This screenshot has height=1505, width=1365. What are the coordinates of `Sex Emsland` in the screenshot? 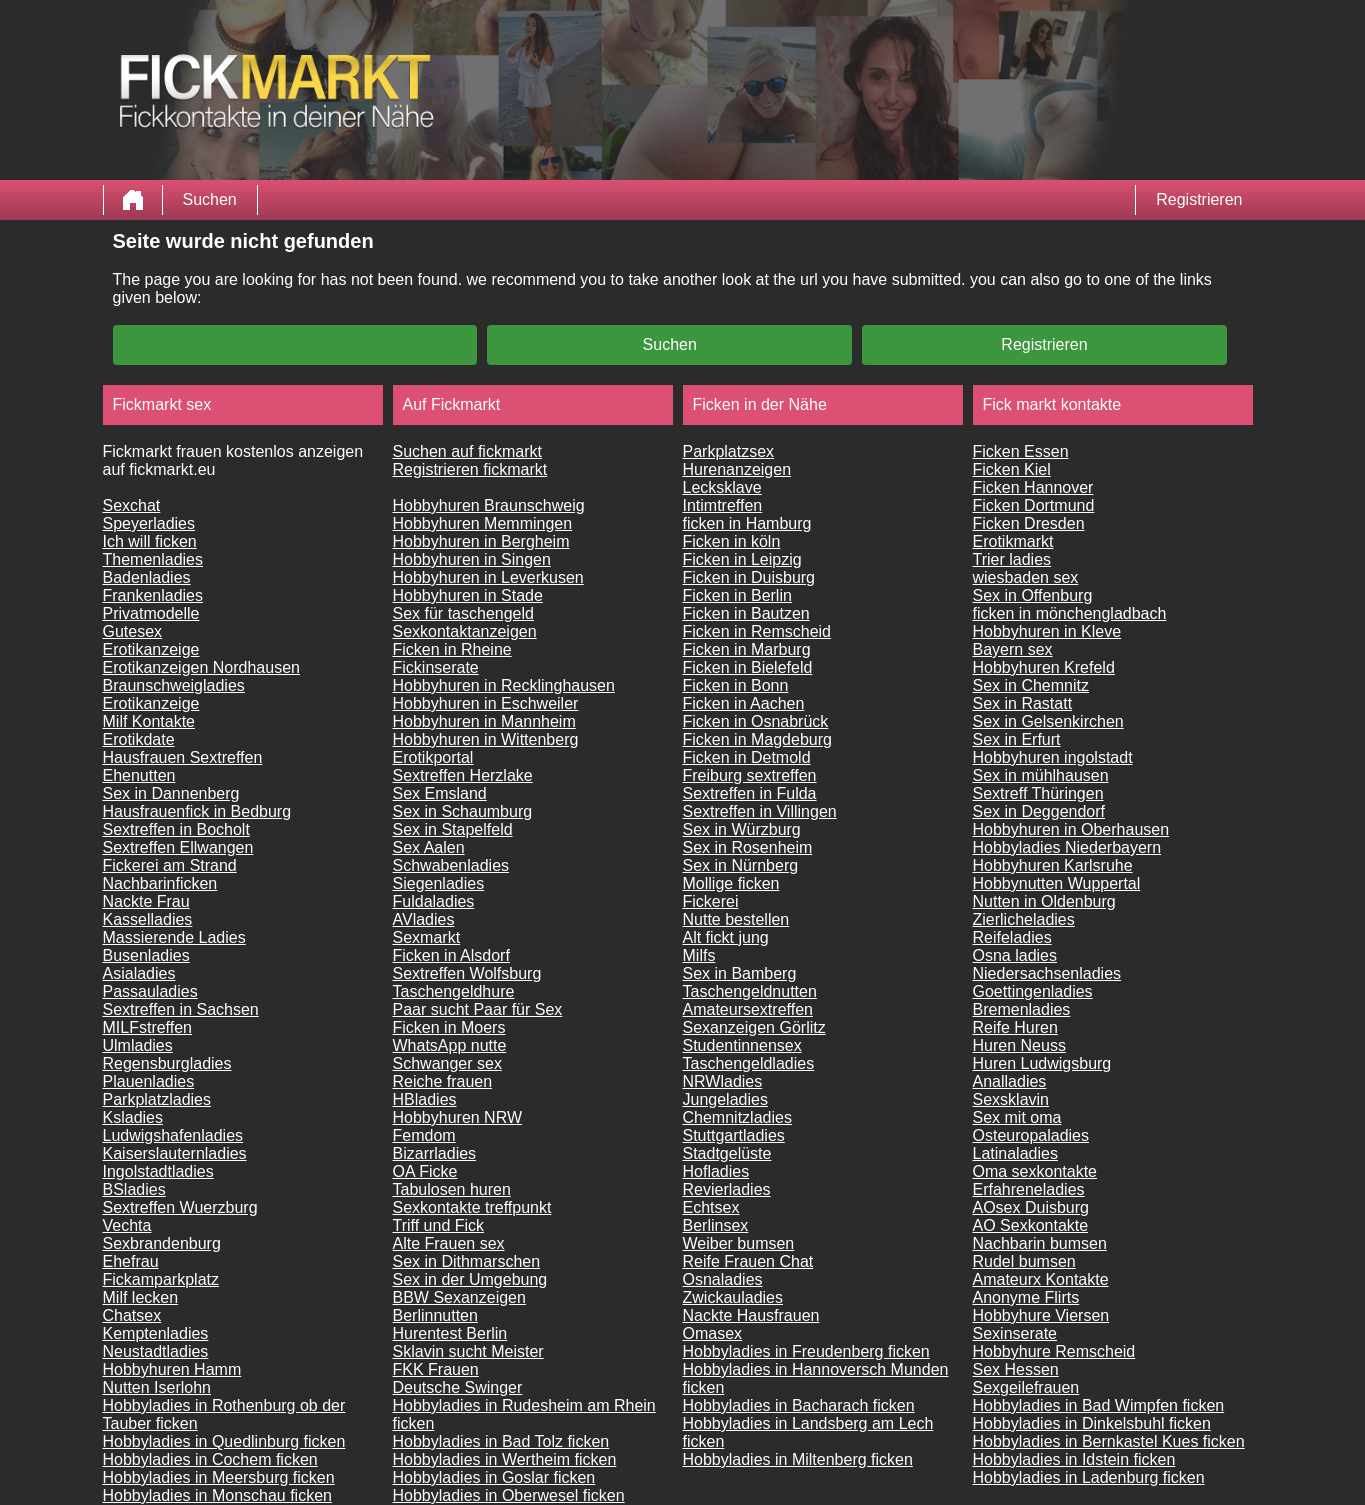 It's located at (440, 793).